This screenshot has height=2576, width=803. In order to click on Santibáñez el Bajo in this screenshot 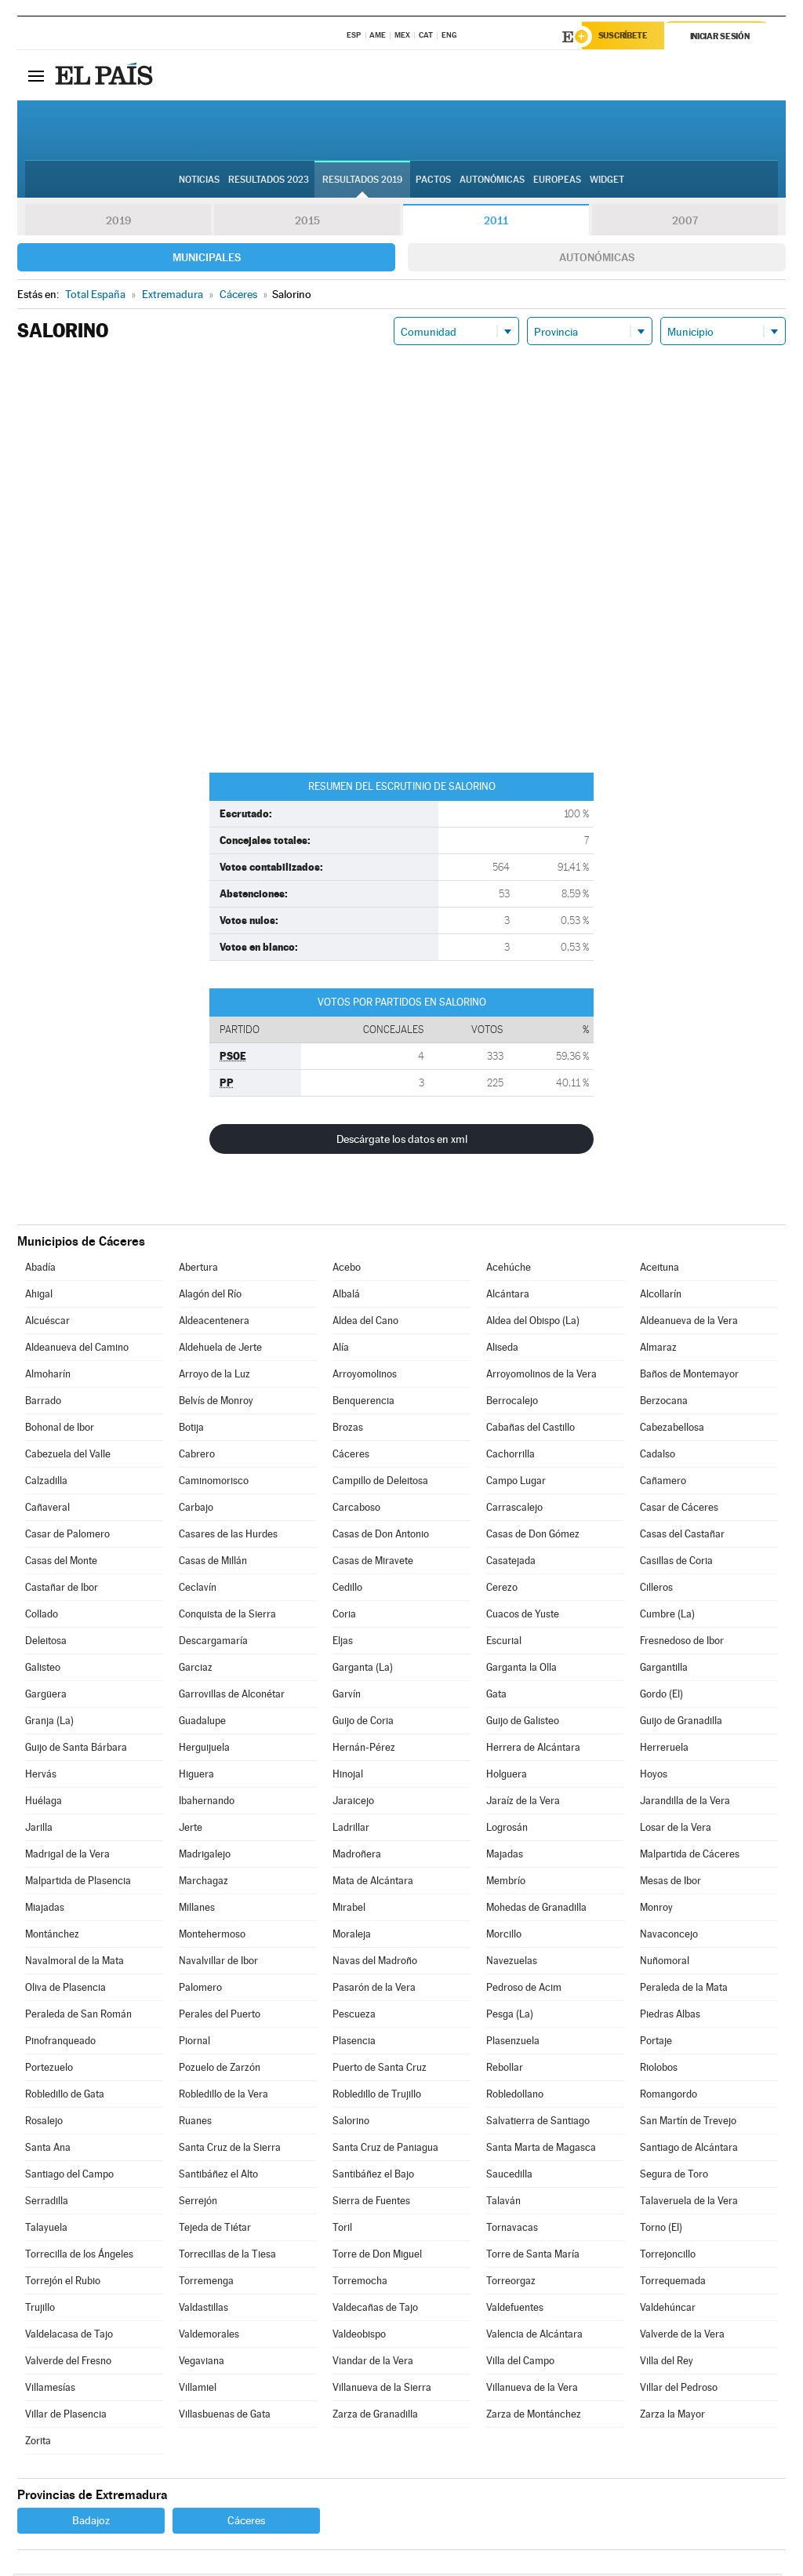, I will do `click(373, 2176)`.